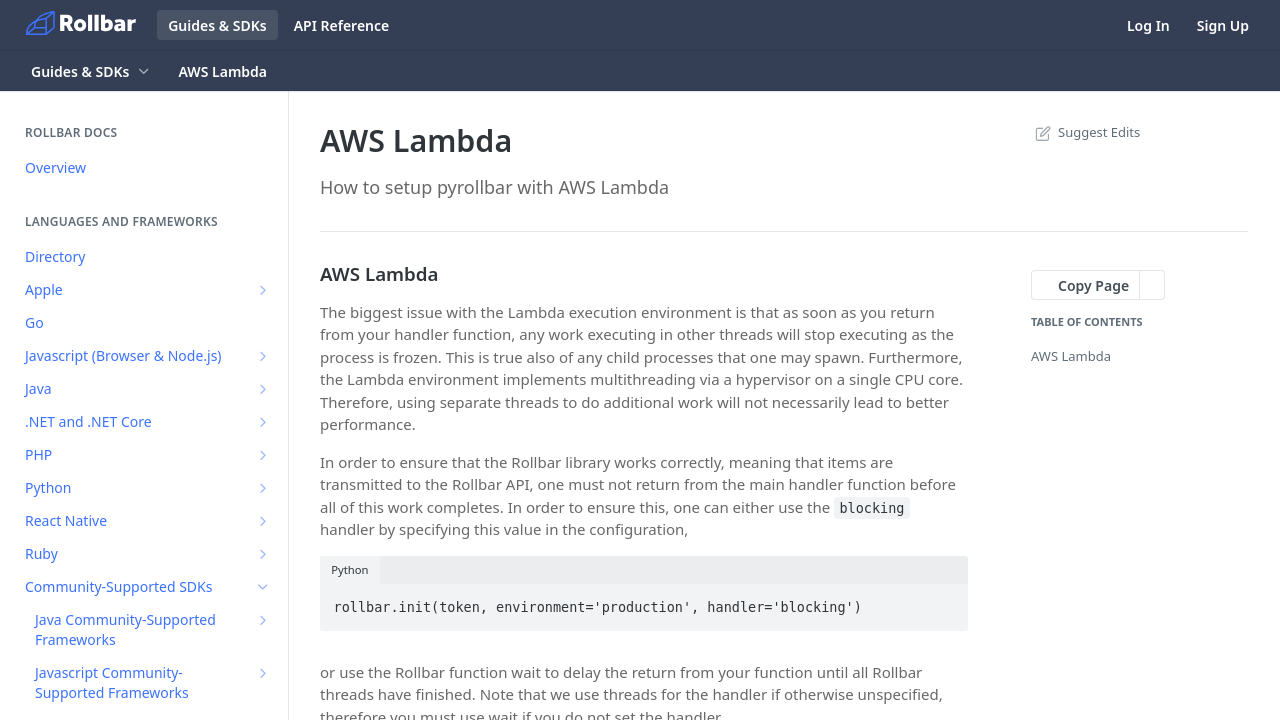 The height and width of the screenshot is (720, 1280). Describe the element at coordinates (871, 508) in the screenshot. I see `blocking` at that location.